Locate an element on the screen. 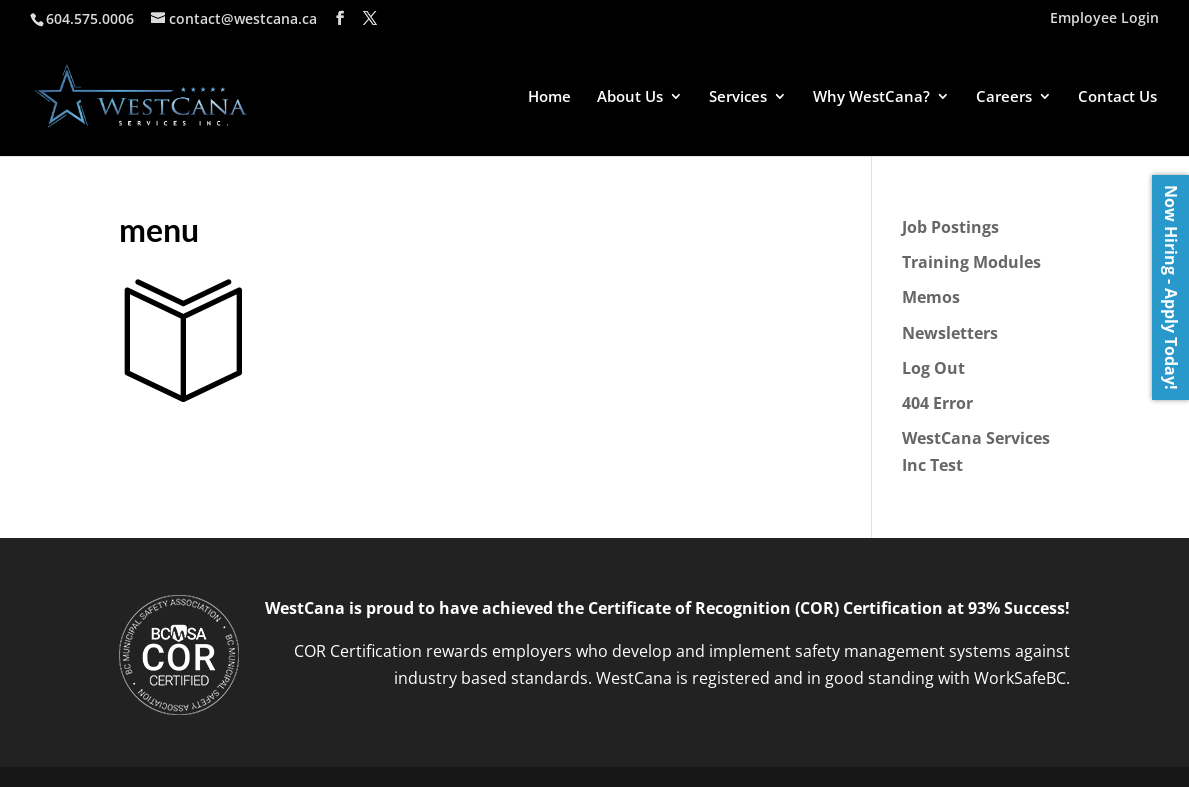 Image resolution: width=1189 pixels, height=787 pixels. Newsletters is located at coordinates (950, 333).